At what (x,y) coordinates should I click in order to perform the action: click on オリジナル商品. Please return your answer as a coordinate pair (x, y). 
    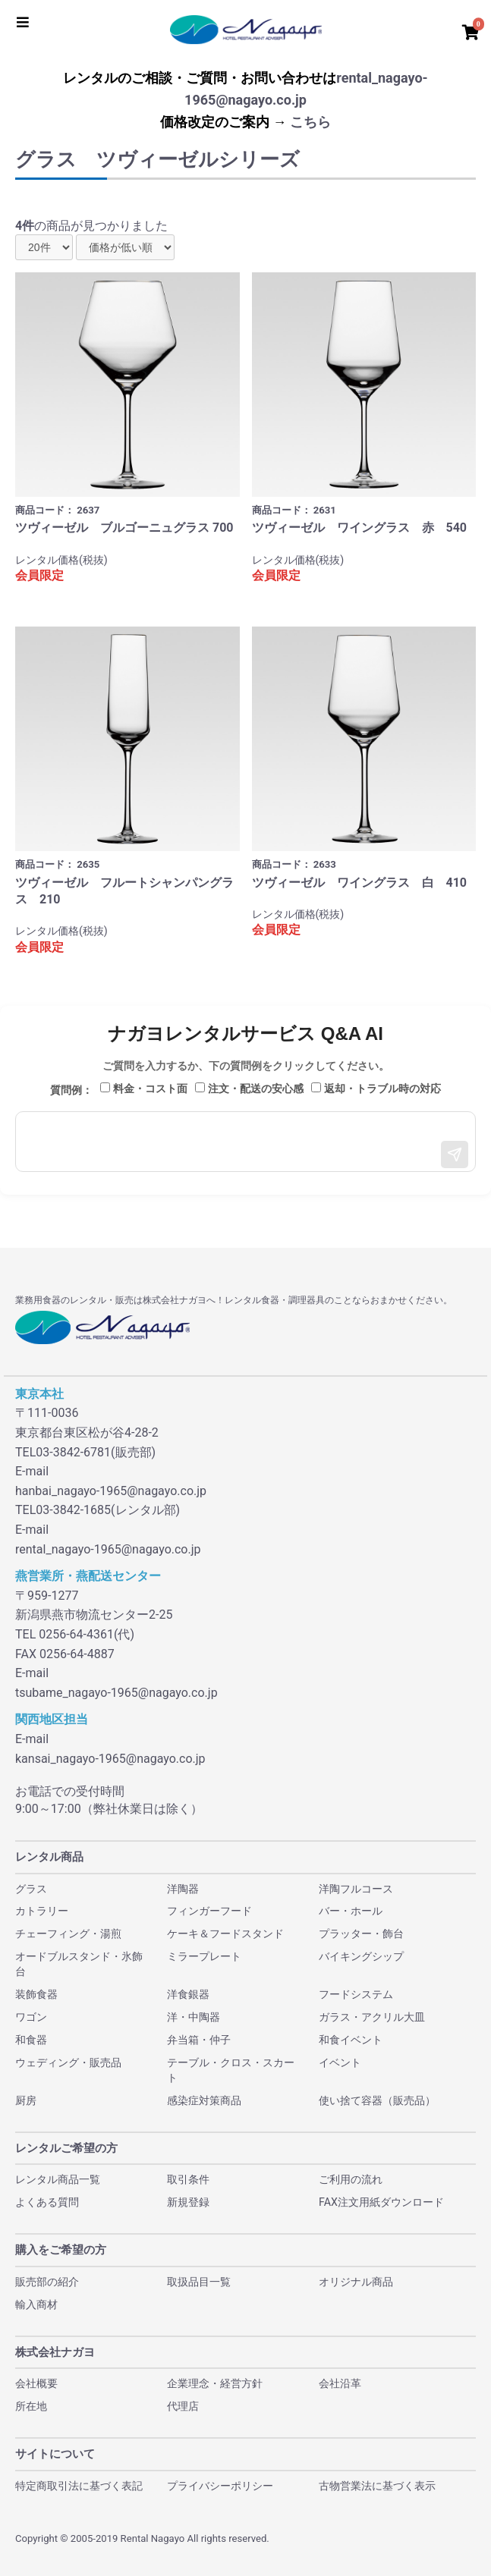
    Looking at the image, I should click on (356, 2282).